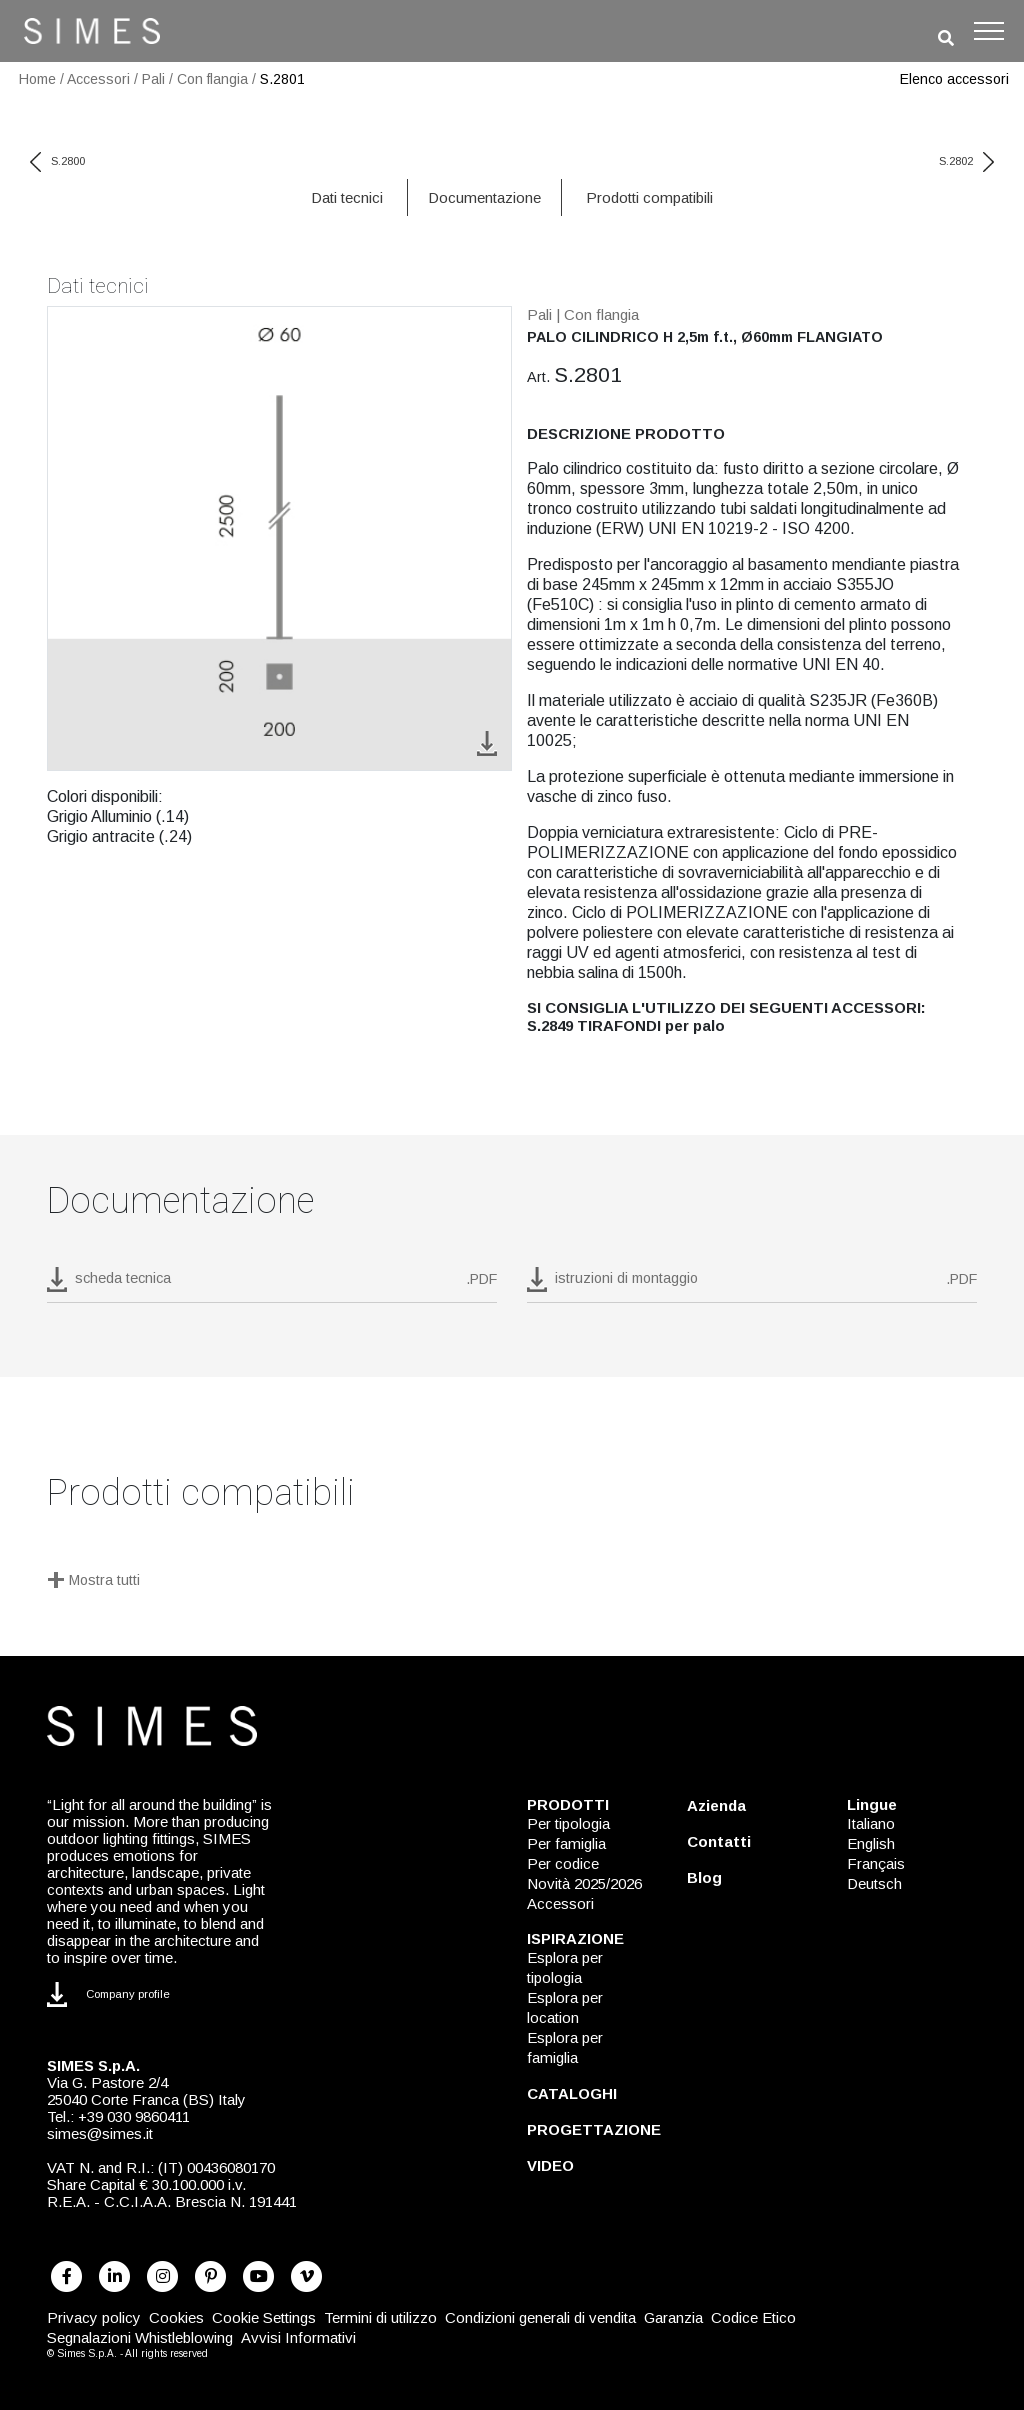 The height and width of the screenshot is (2410, 1024). What do you see at coordinates (584, 1883) in the screenshot?
I see `Novità 2025/2026 [NOVITÀ 2025/2026]` at bounding box center [584, 1883].